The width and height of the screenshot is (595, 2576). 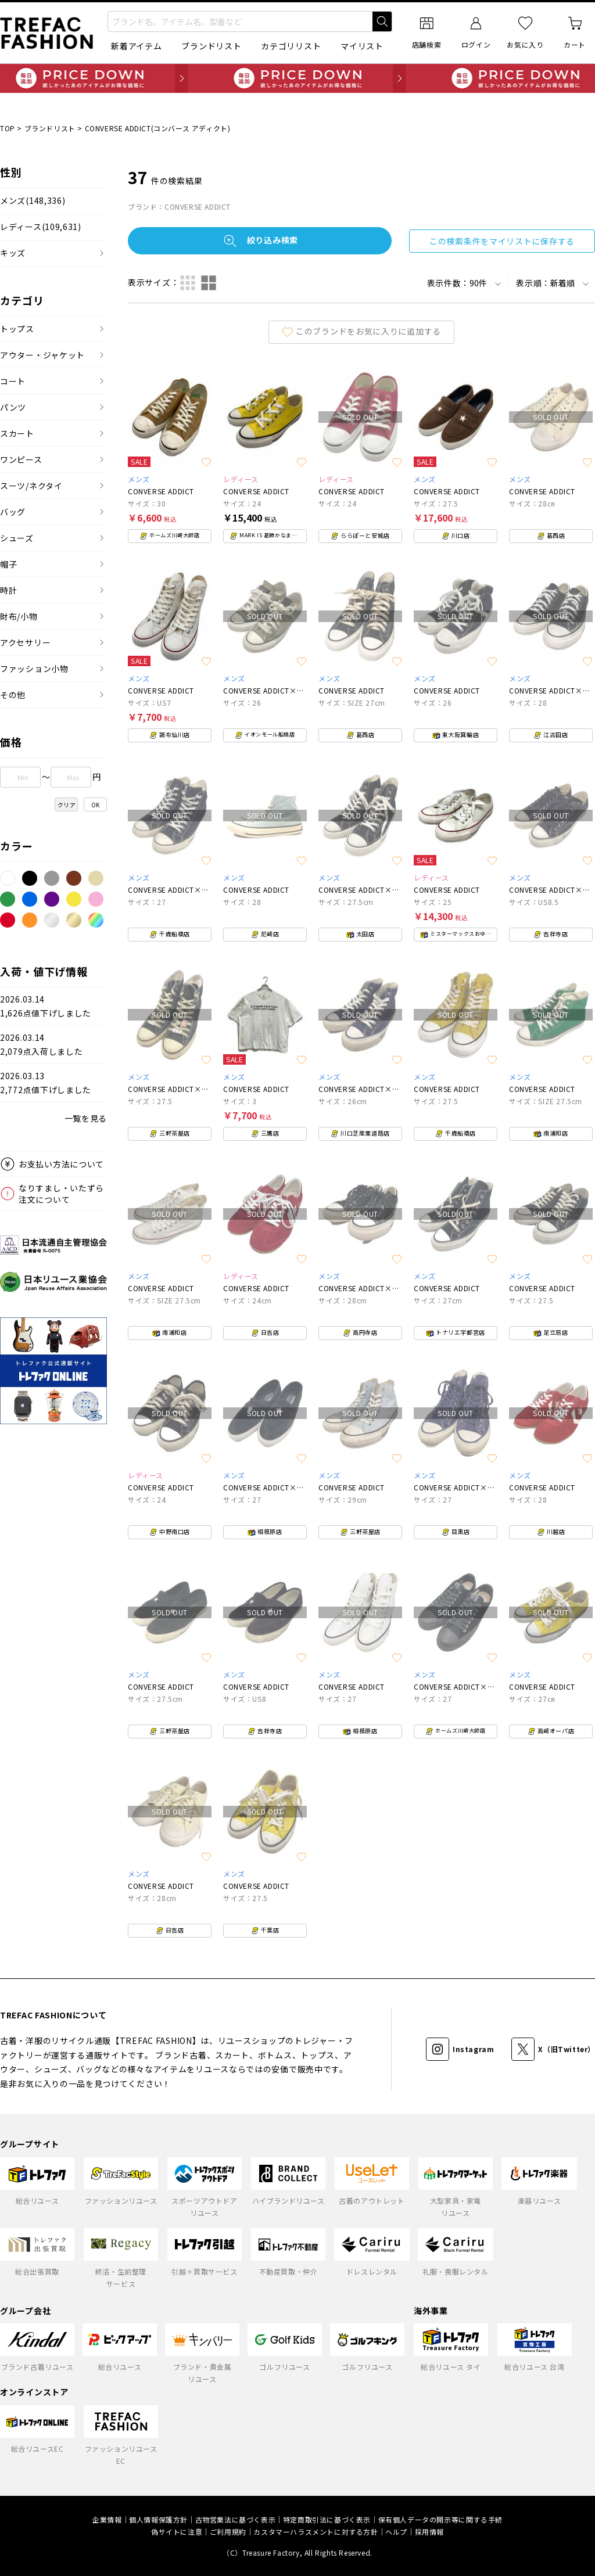 I want to click on このブランドをお気に入りに追加する, so click(x=361, y=331).